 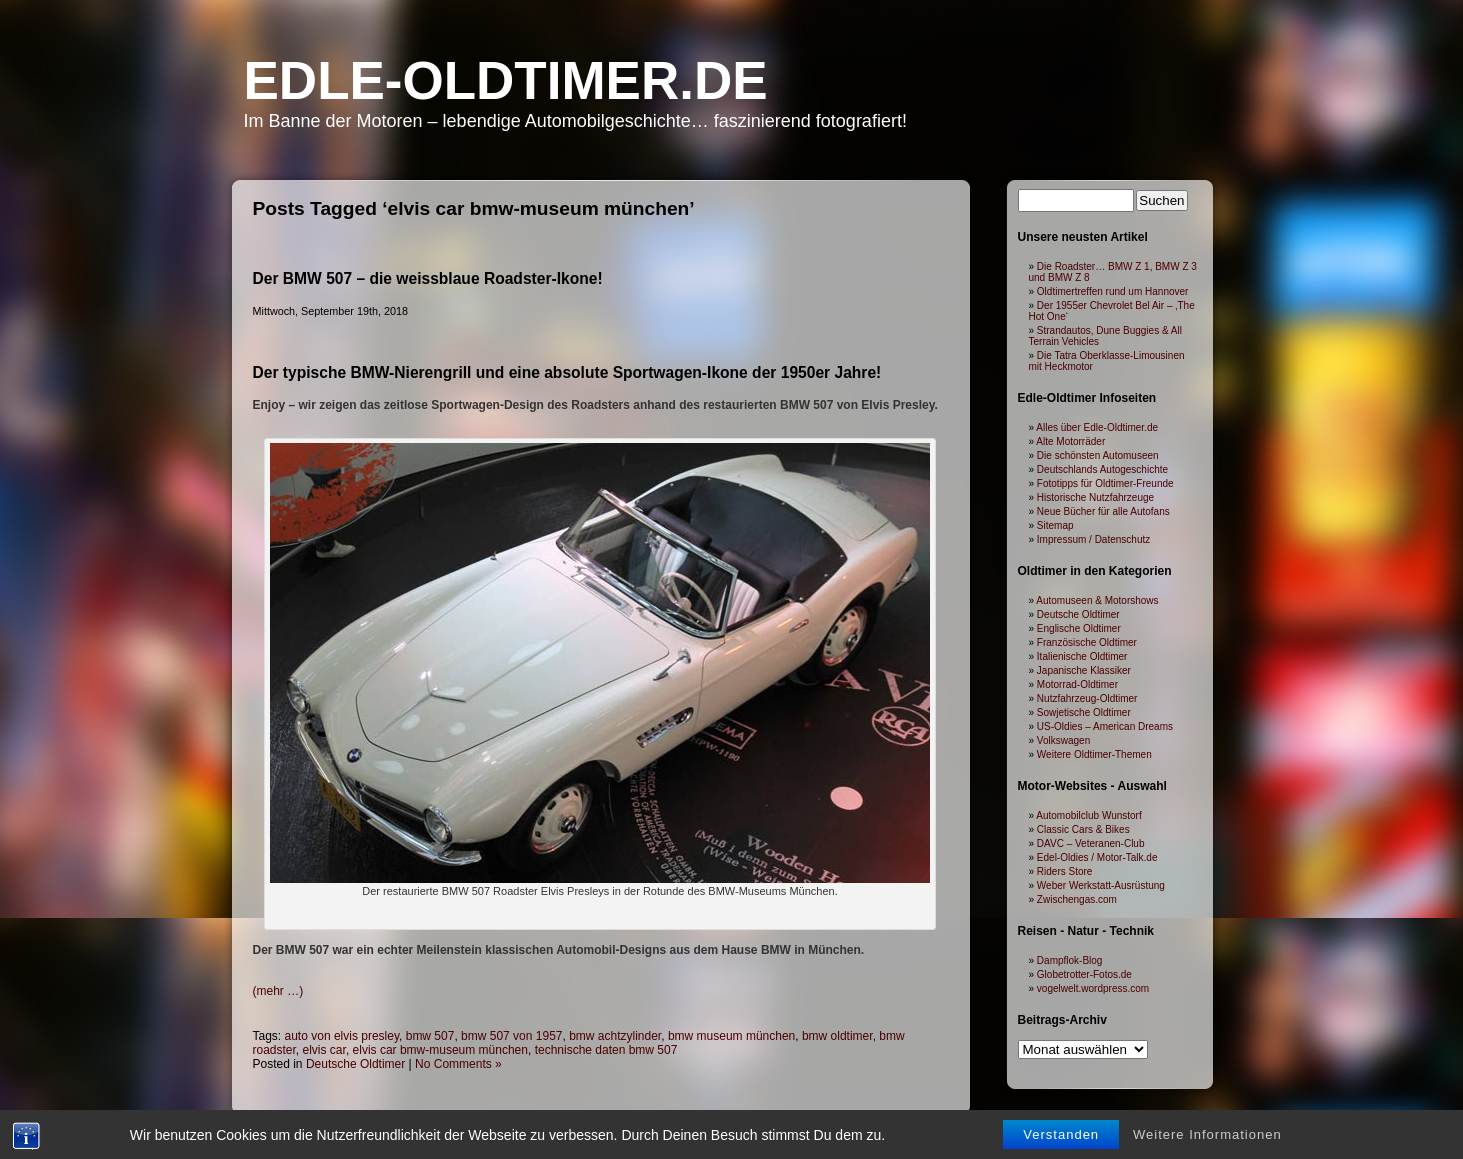 I want to click on Neue Bücher für alle Autofans, so click(x=1103, y=511).